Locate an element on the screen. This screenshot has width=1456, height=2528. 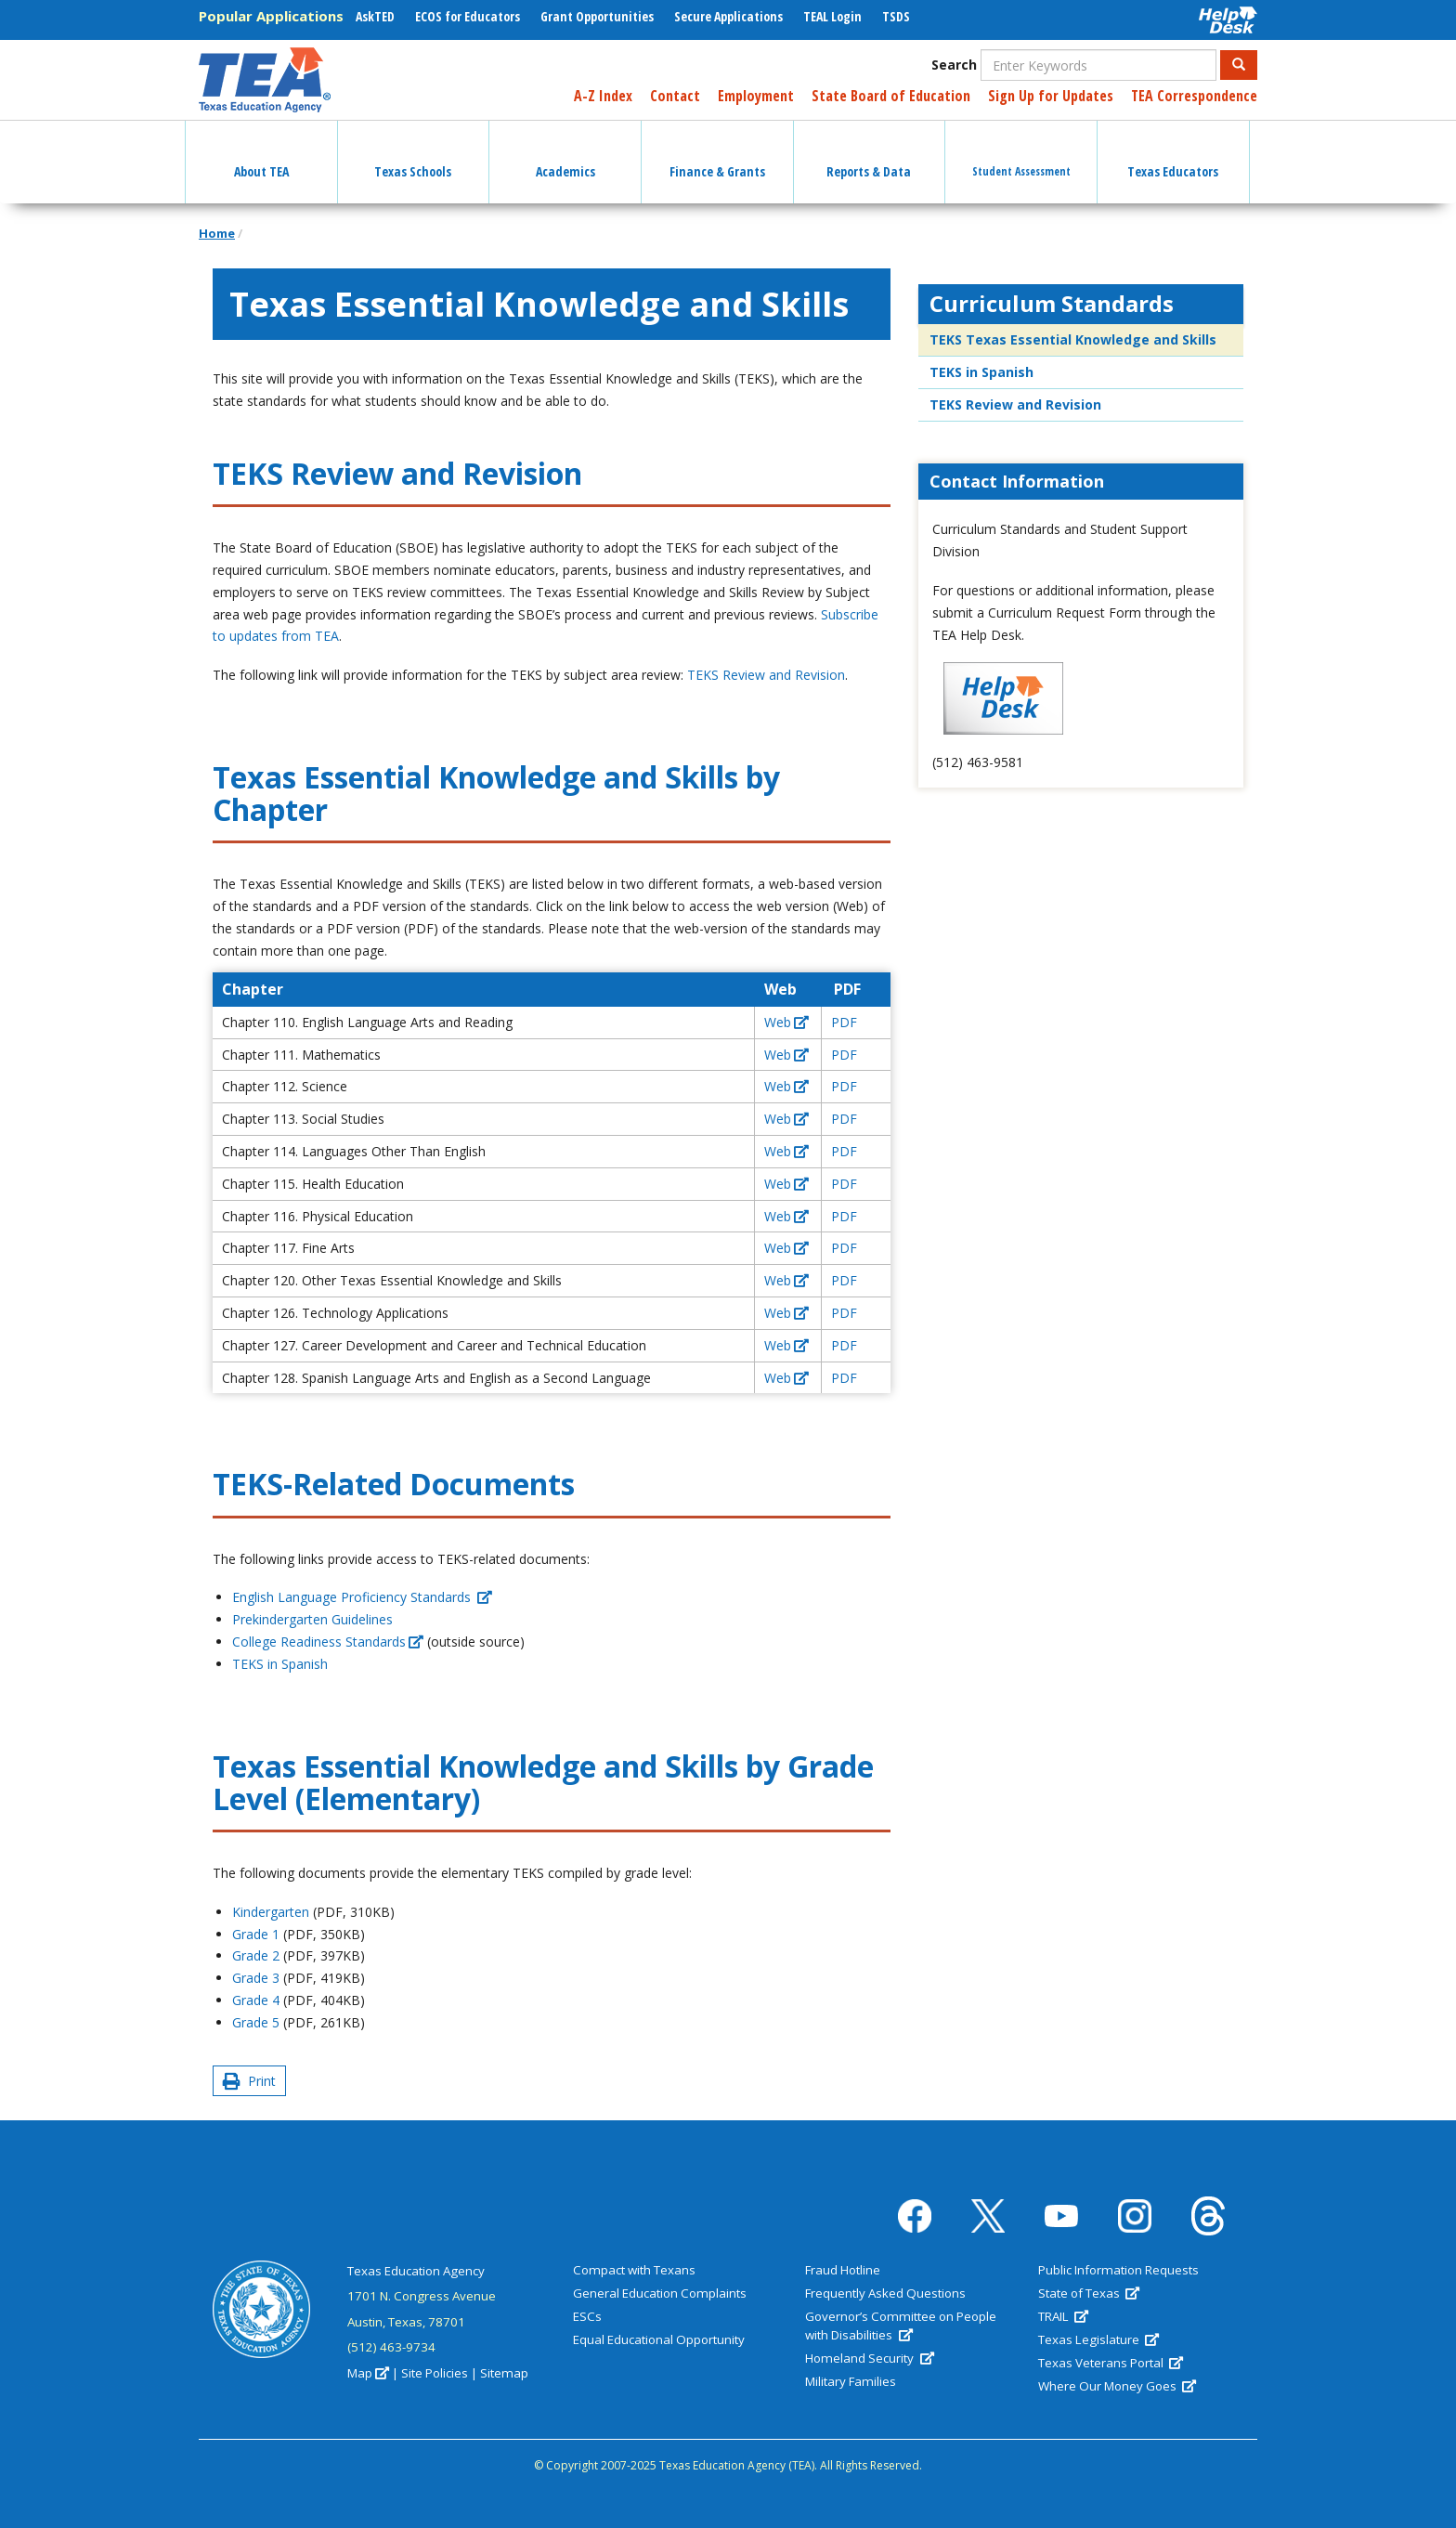
Site Policies is located at coordinates (434, 2373).